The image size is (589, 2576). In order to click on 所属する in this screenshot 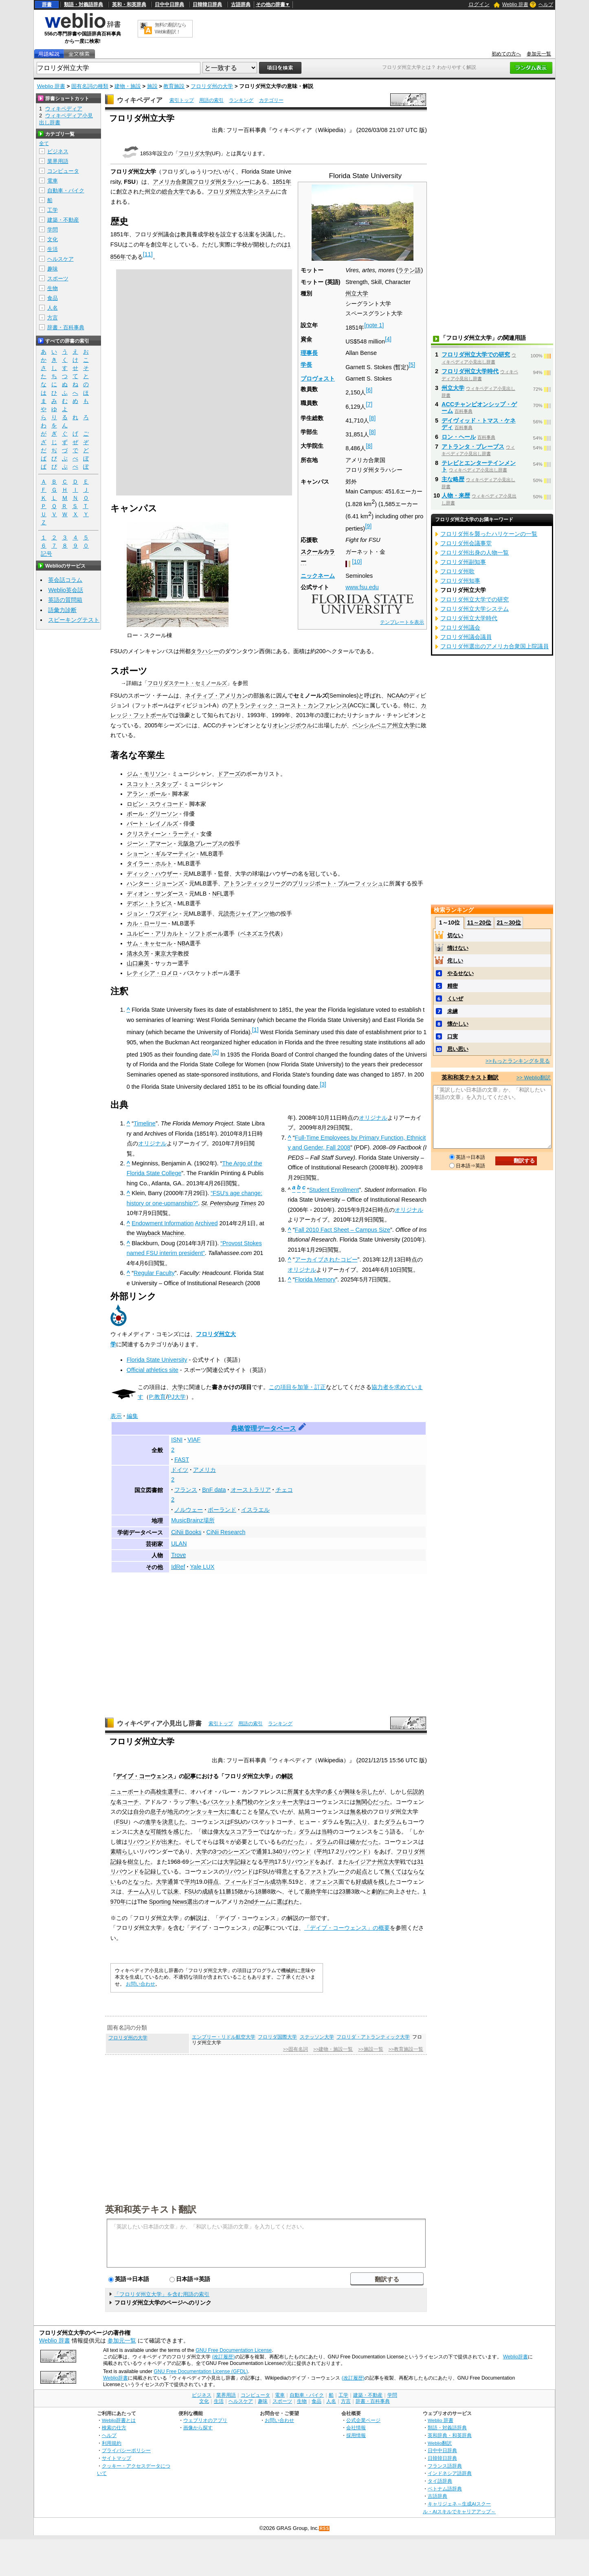, I will do `click(298, 1791)`.